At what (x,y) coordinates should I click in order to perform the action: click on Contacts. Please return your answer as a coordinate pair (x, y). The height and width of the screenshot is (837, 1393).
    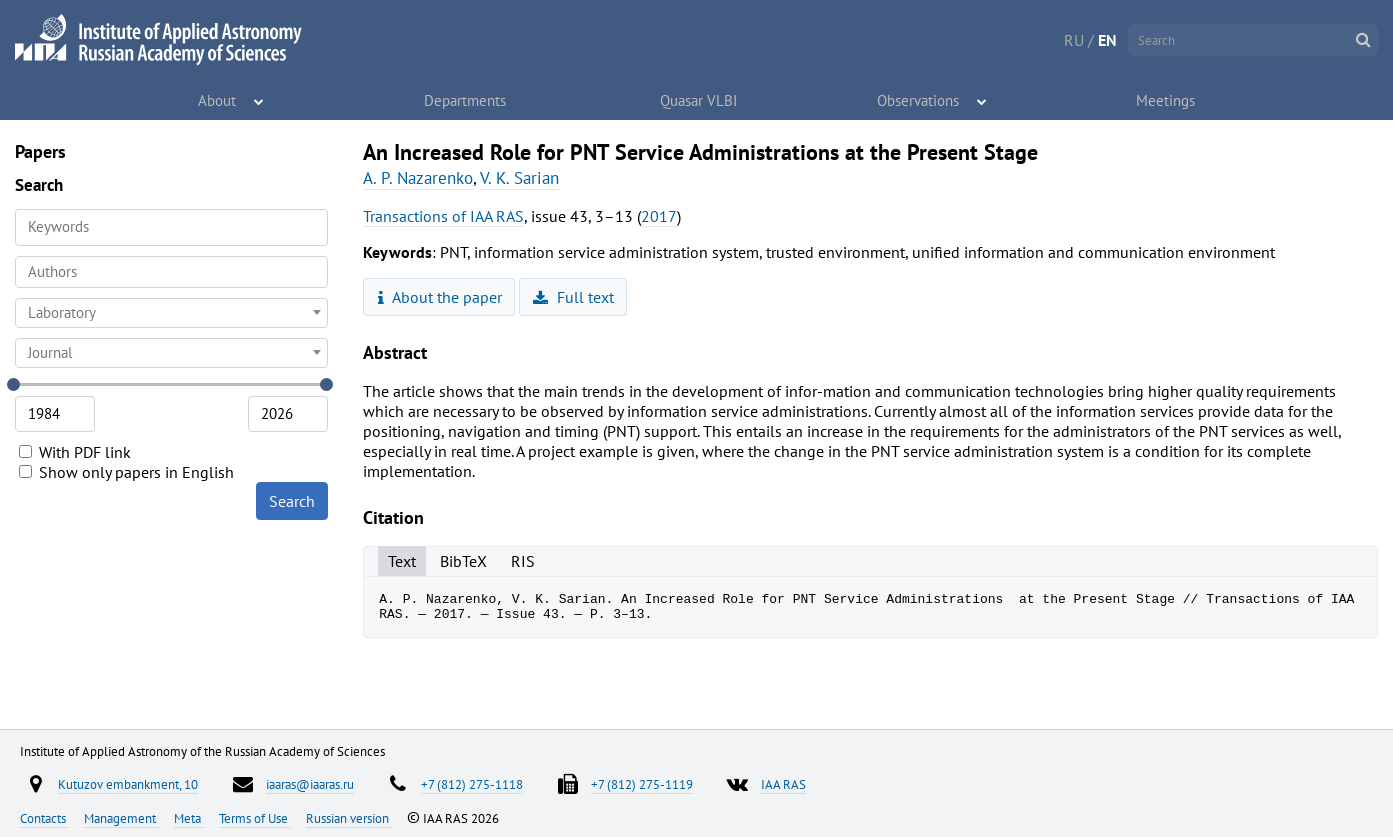
    Looking at the image, I should click on (44, 818).